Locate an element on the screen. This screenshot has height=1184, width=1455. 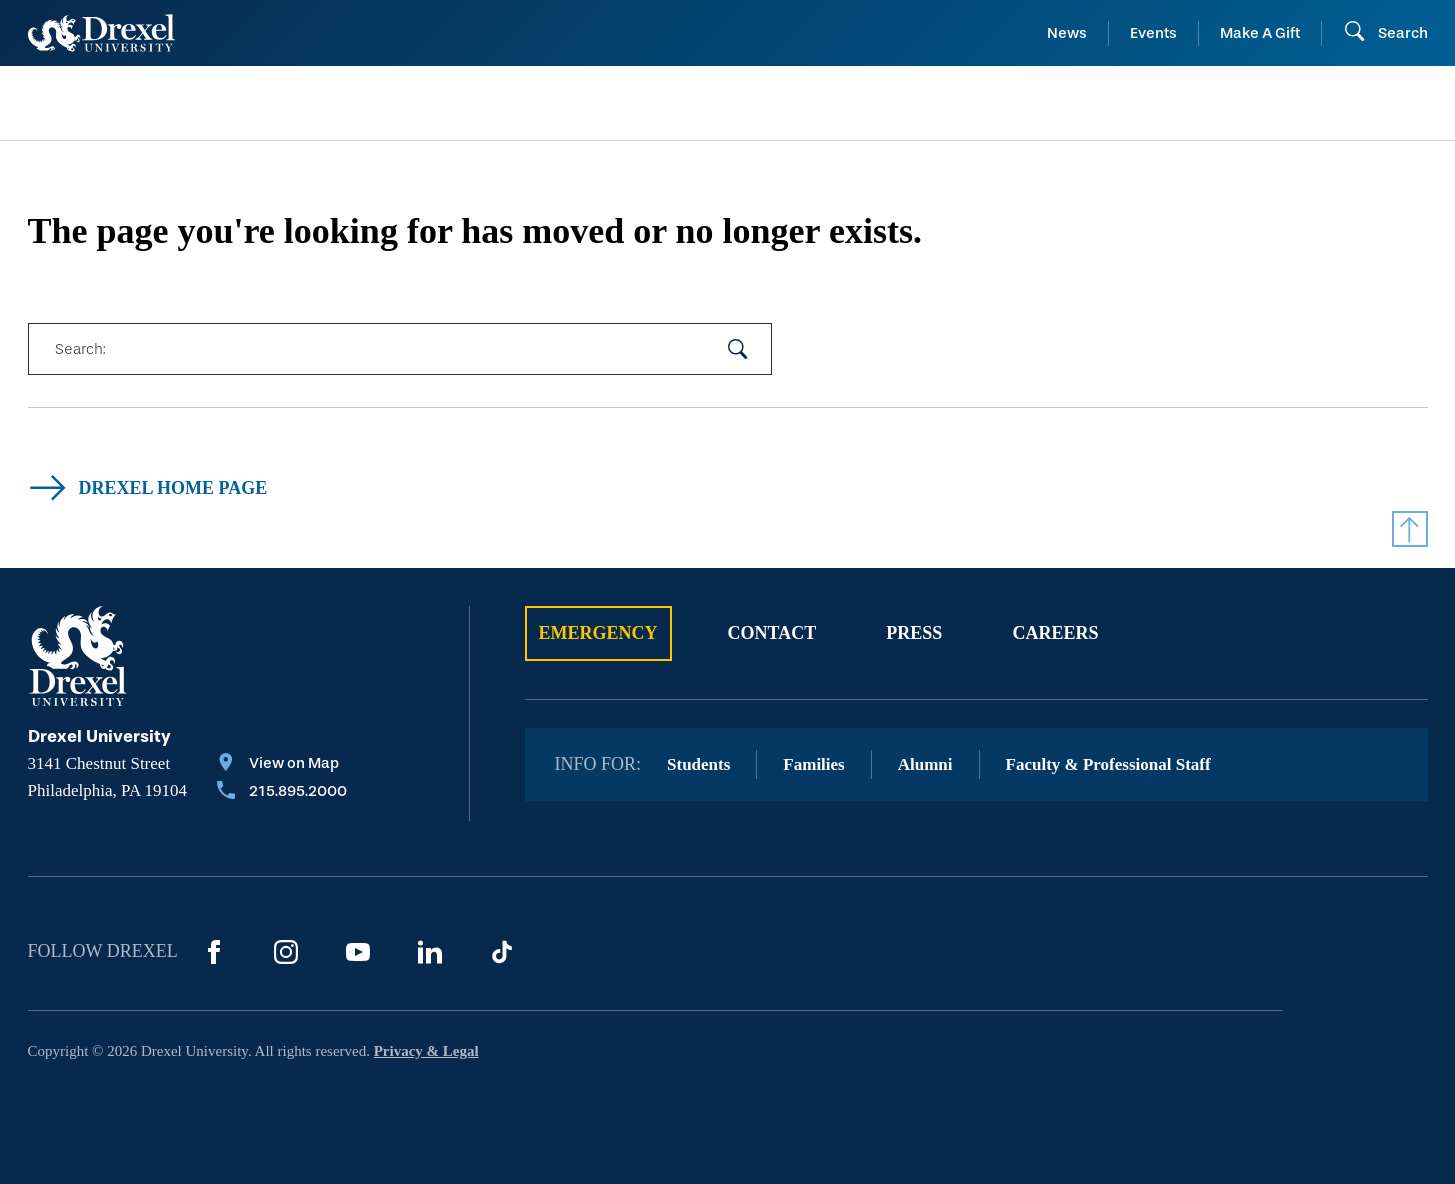
Press is located at coordinates (914, 633).